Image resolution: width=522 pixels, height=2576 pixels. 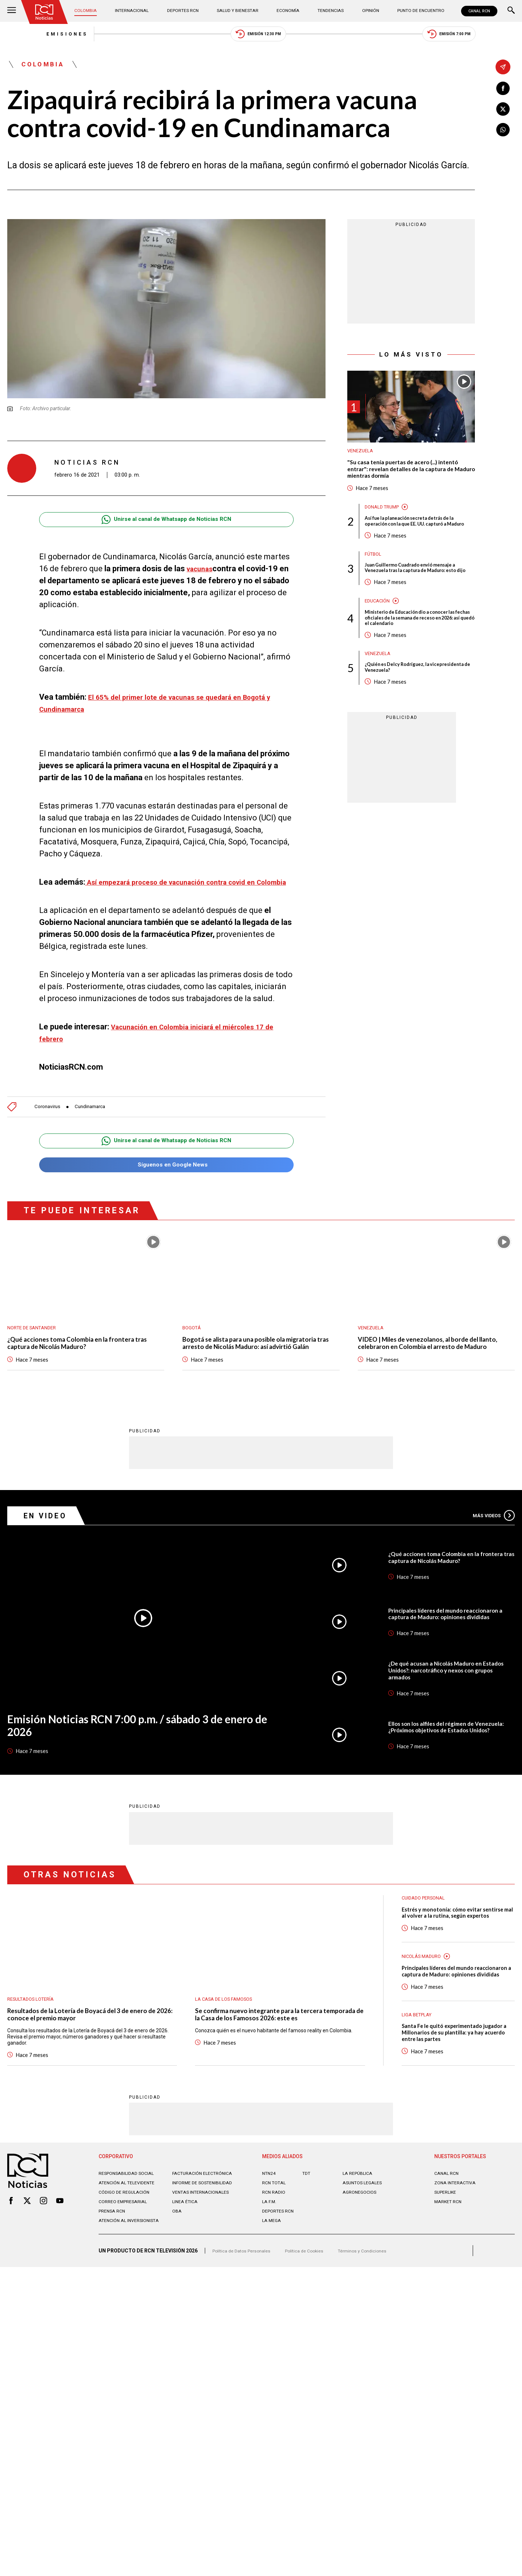 I want to click on Unirse al canal de Whatsapp de Noticias RCN, so click(x=166, y=526).